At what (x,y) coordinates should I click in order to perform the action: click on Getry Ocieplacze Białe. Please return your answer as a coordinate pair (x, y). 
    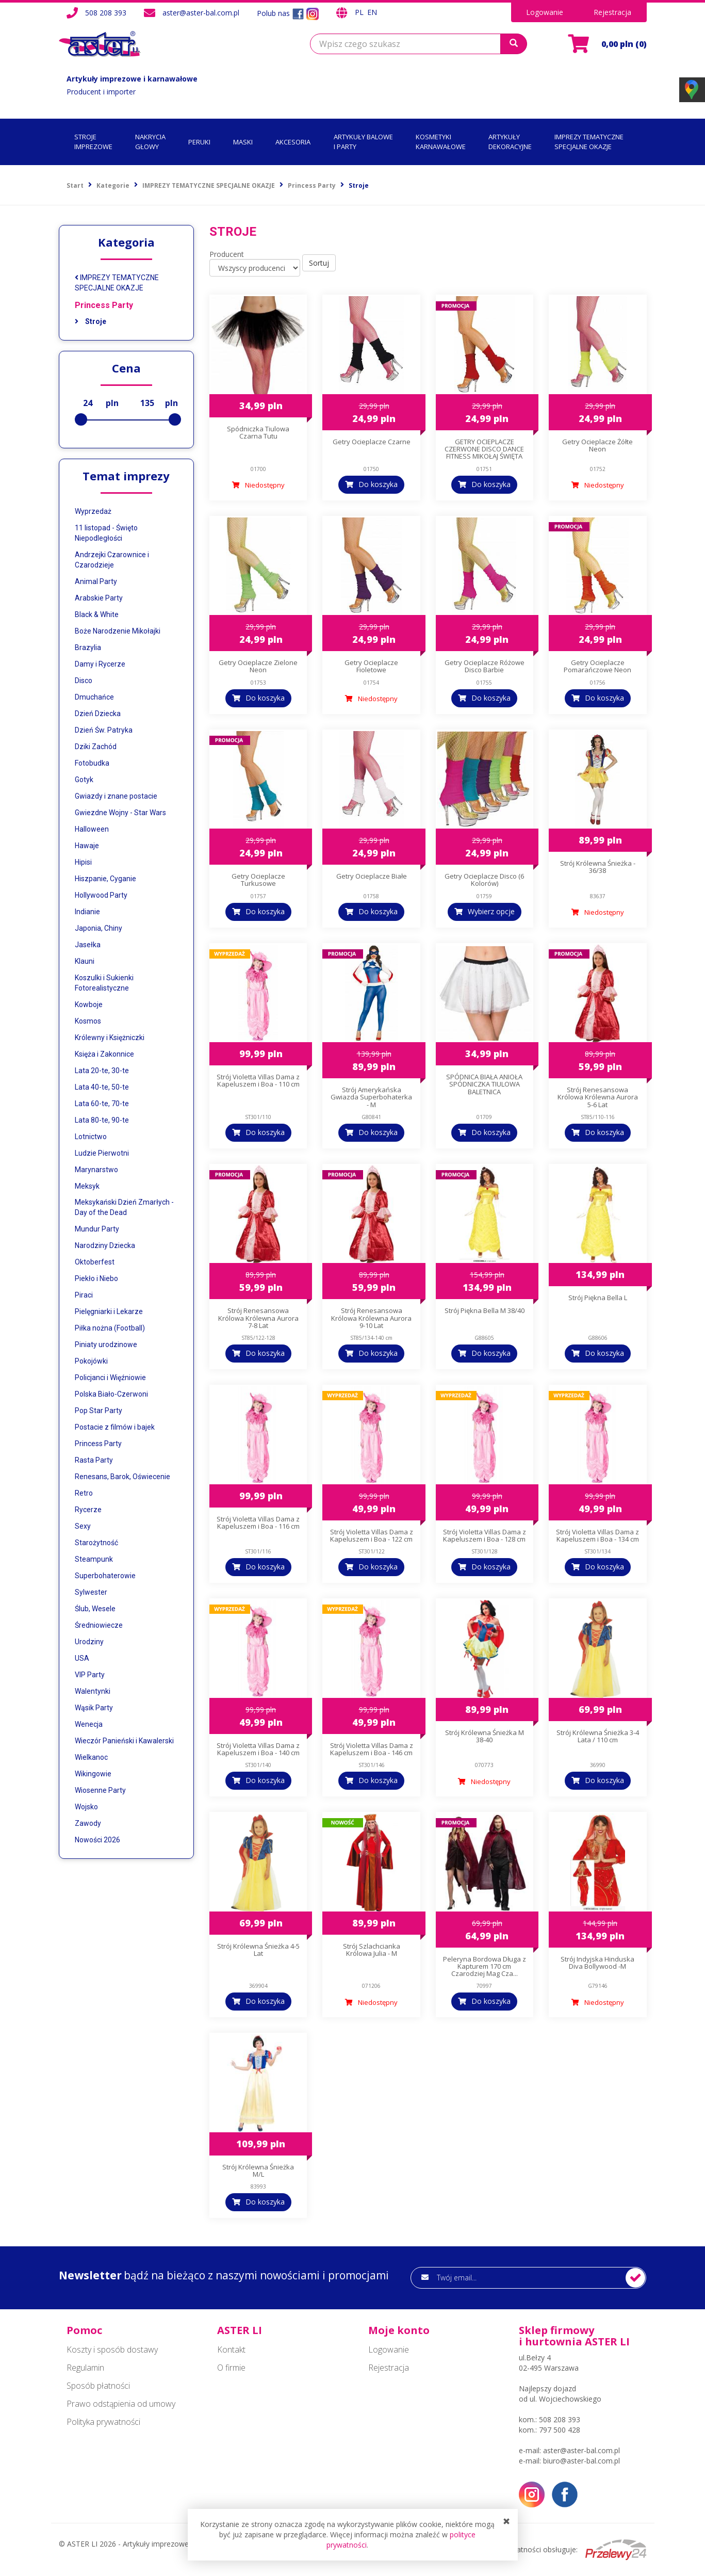
    Looking at the image, I should click on (371, 876).